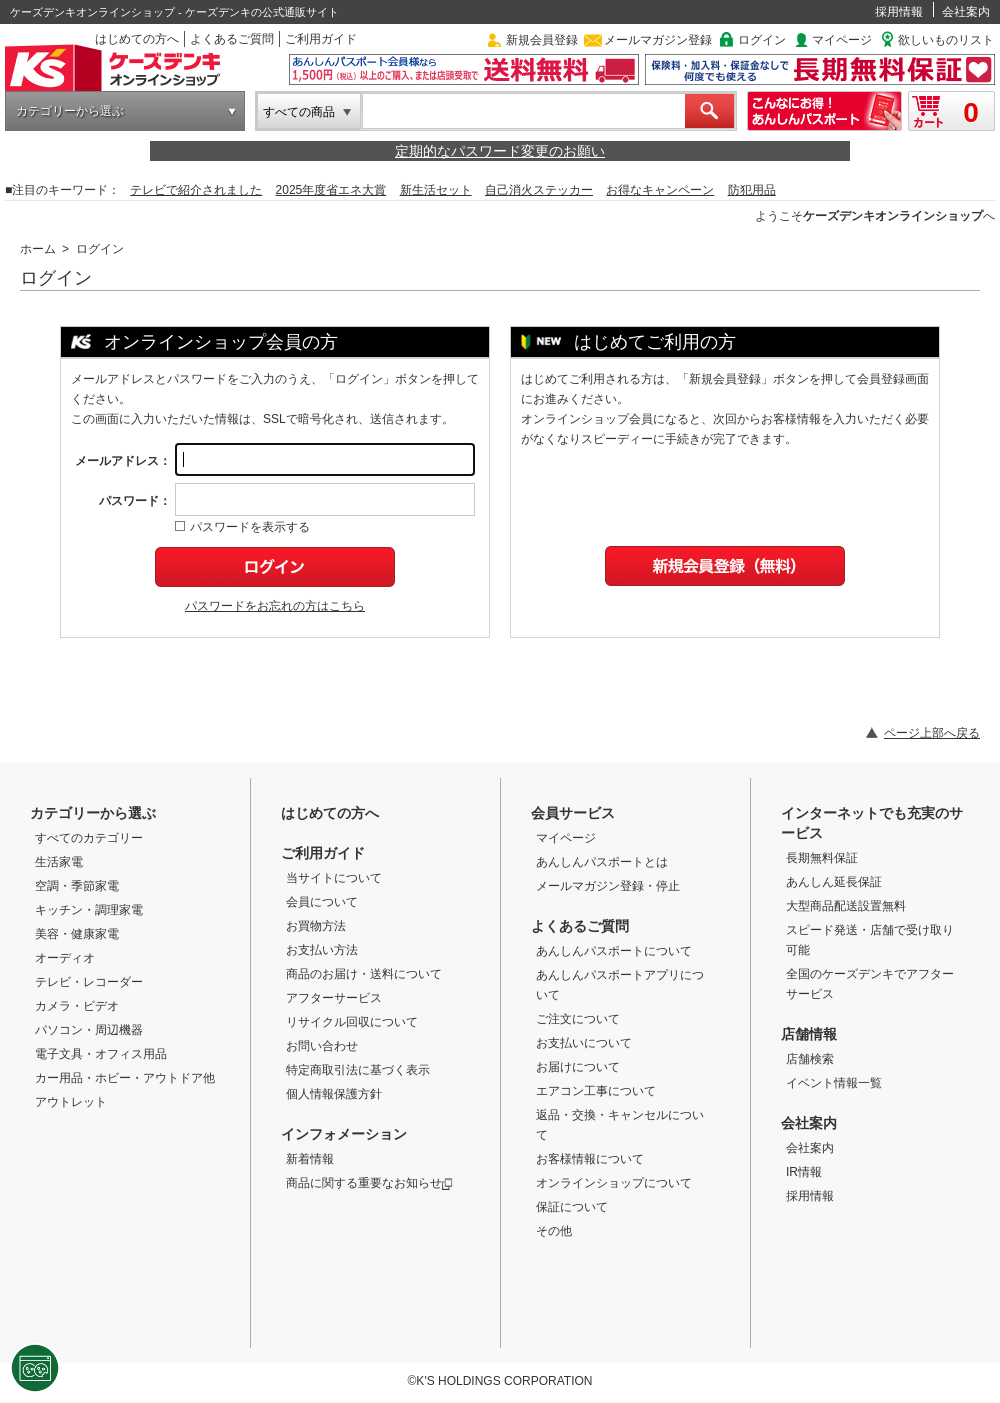  Describe the element at coordinates (660, 190) in the screenshot. I see `お得なキャンペーン` at that location.